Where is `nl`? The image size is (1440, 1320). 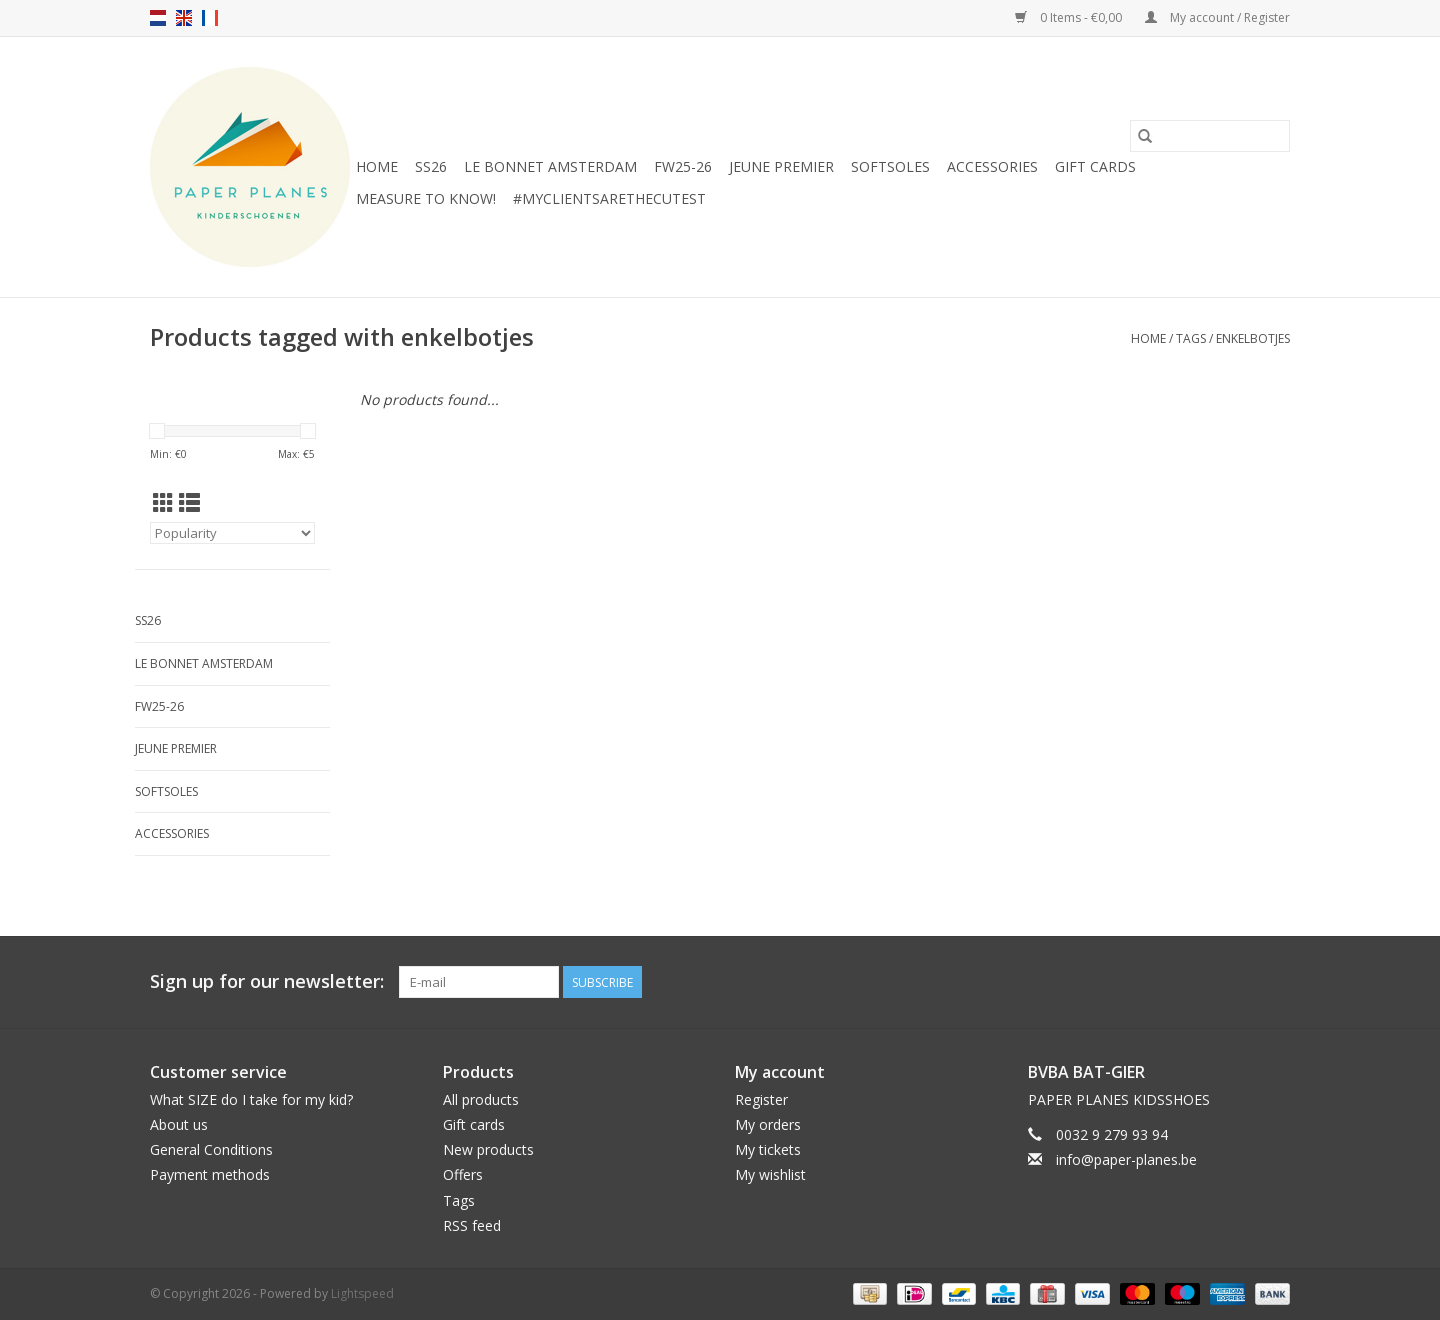 nl is located at coordinates (158, 18).